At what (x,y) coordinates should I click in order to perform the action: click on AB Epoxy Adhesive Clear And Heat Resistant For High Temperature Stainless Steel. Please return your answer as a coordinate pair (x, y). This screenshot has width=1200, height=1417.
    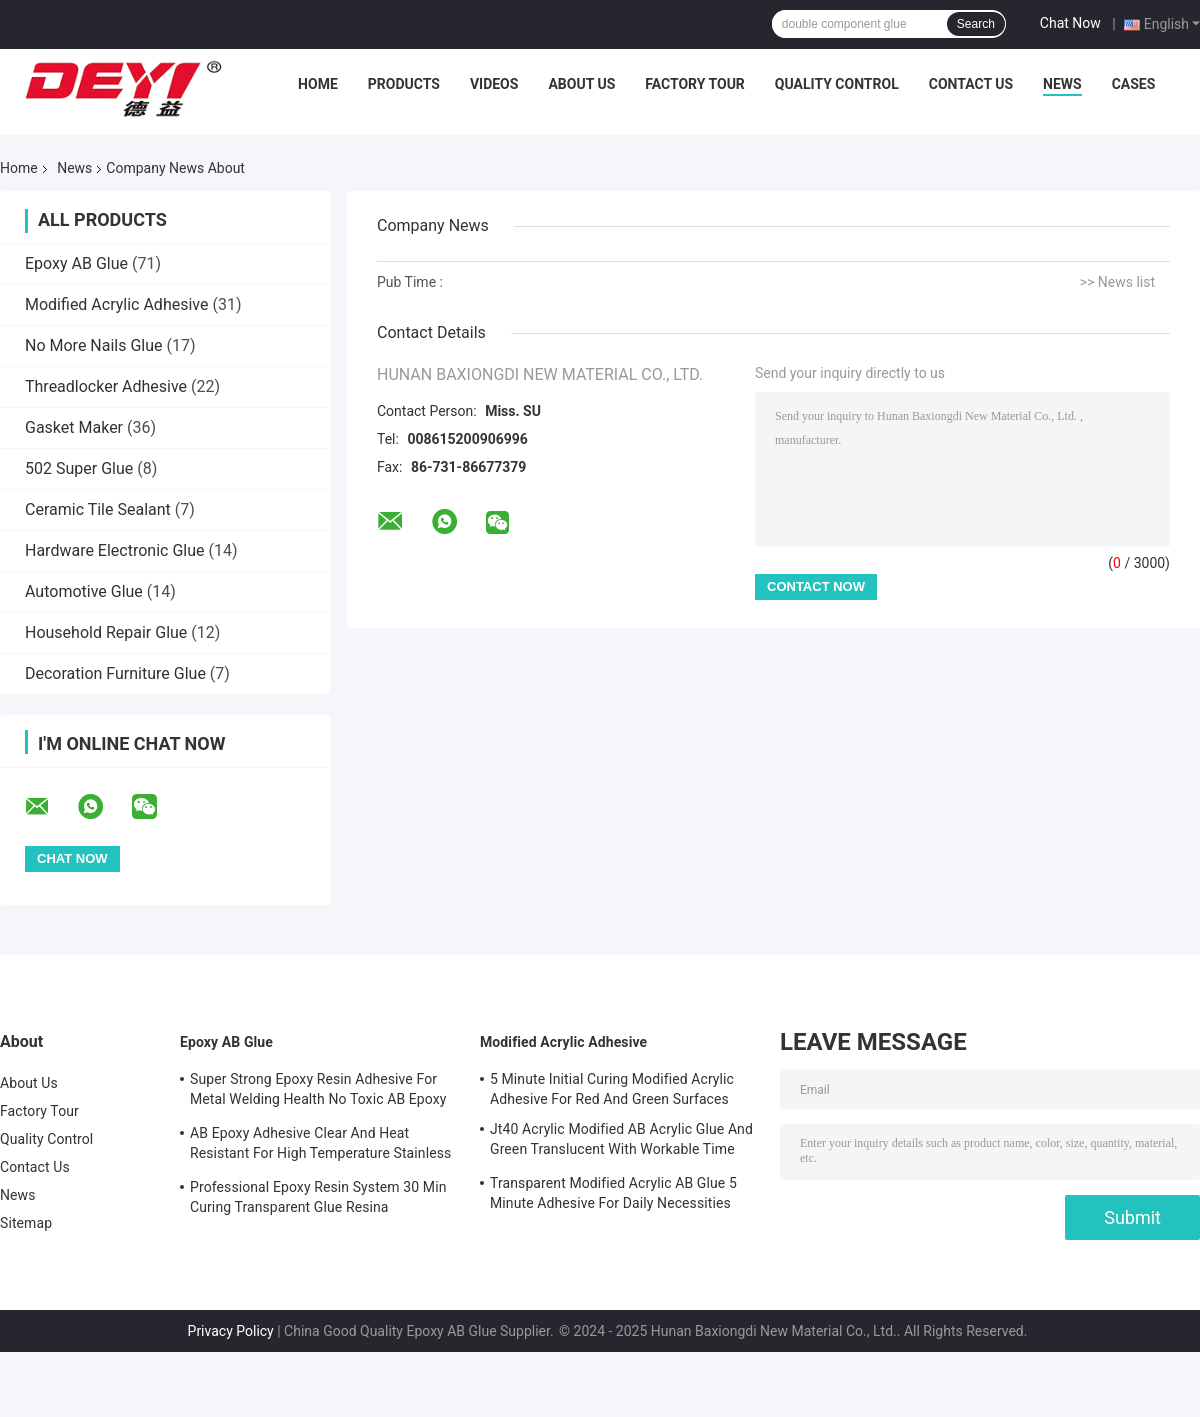
    Looking at the image, I should click on (320, 1146).